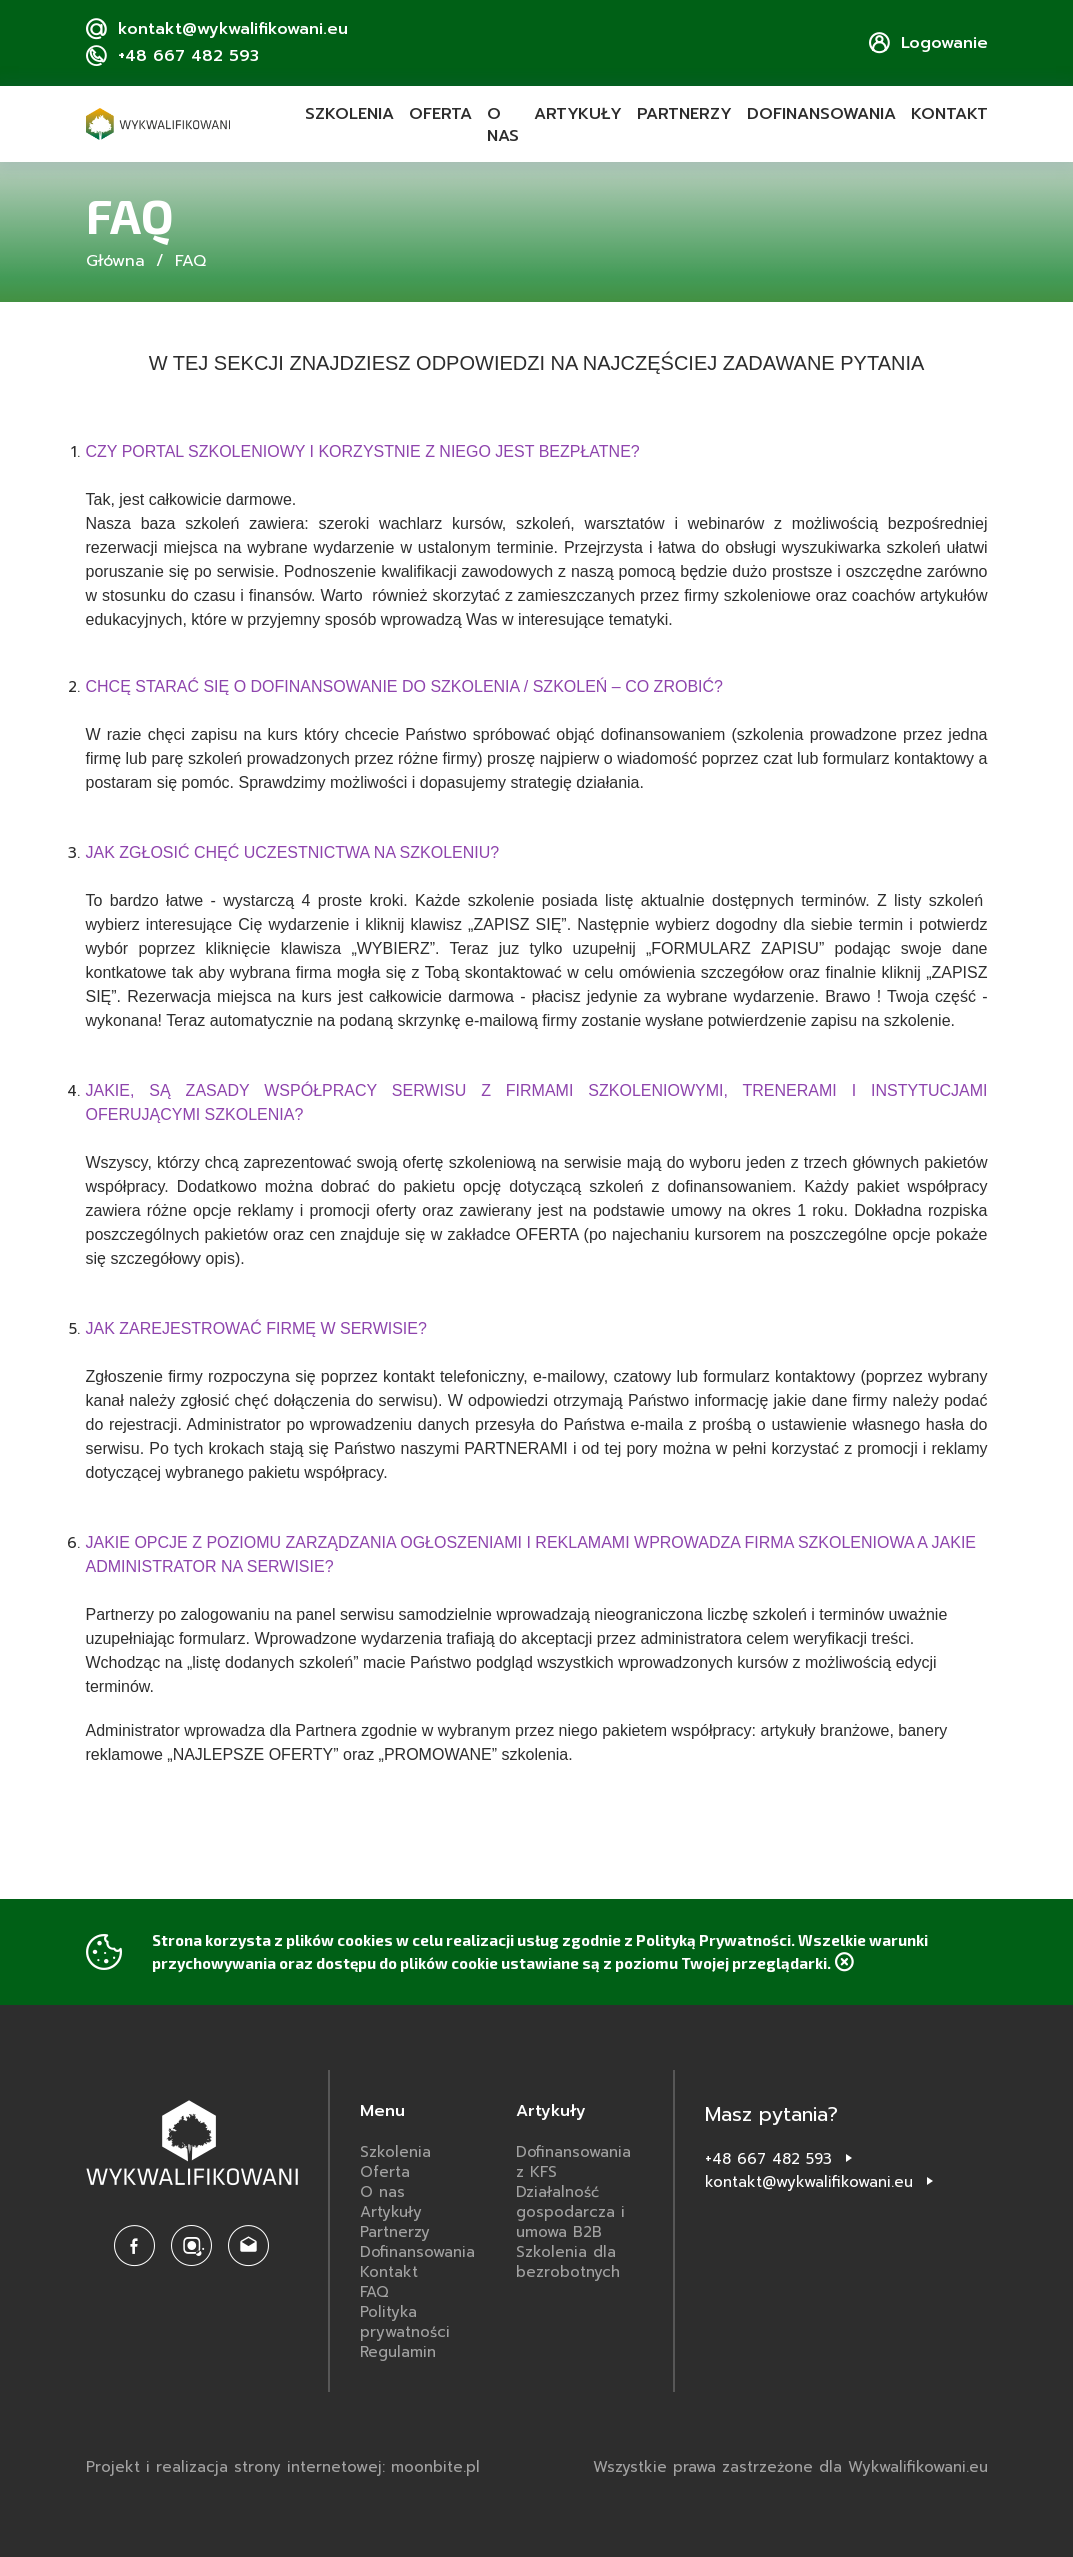 Image resolution: width=1073 pixels, height=2557 pixels. I want to click on Dofinansowania z KFS, so click(573, 2162).